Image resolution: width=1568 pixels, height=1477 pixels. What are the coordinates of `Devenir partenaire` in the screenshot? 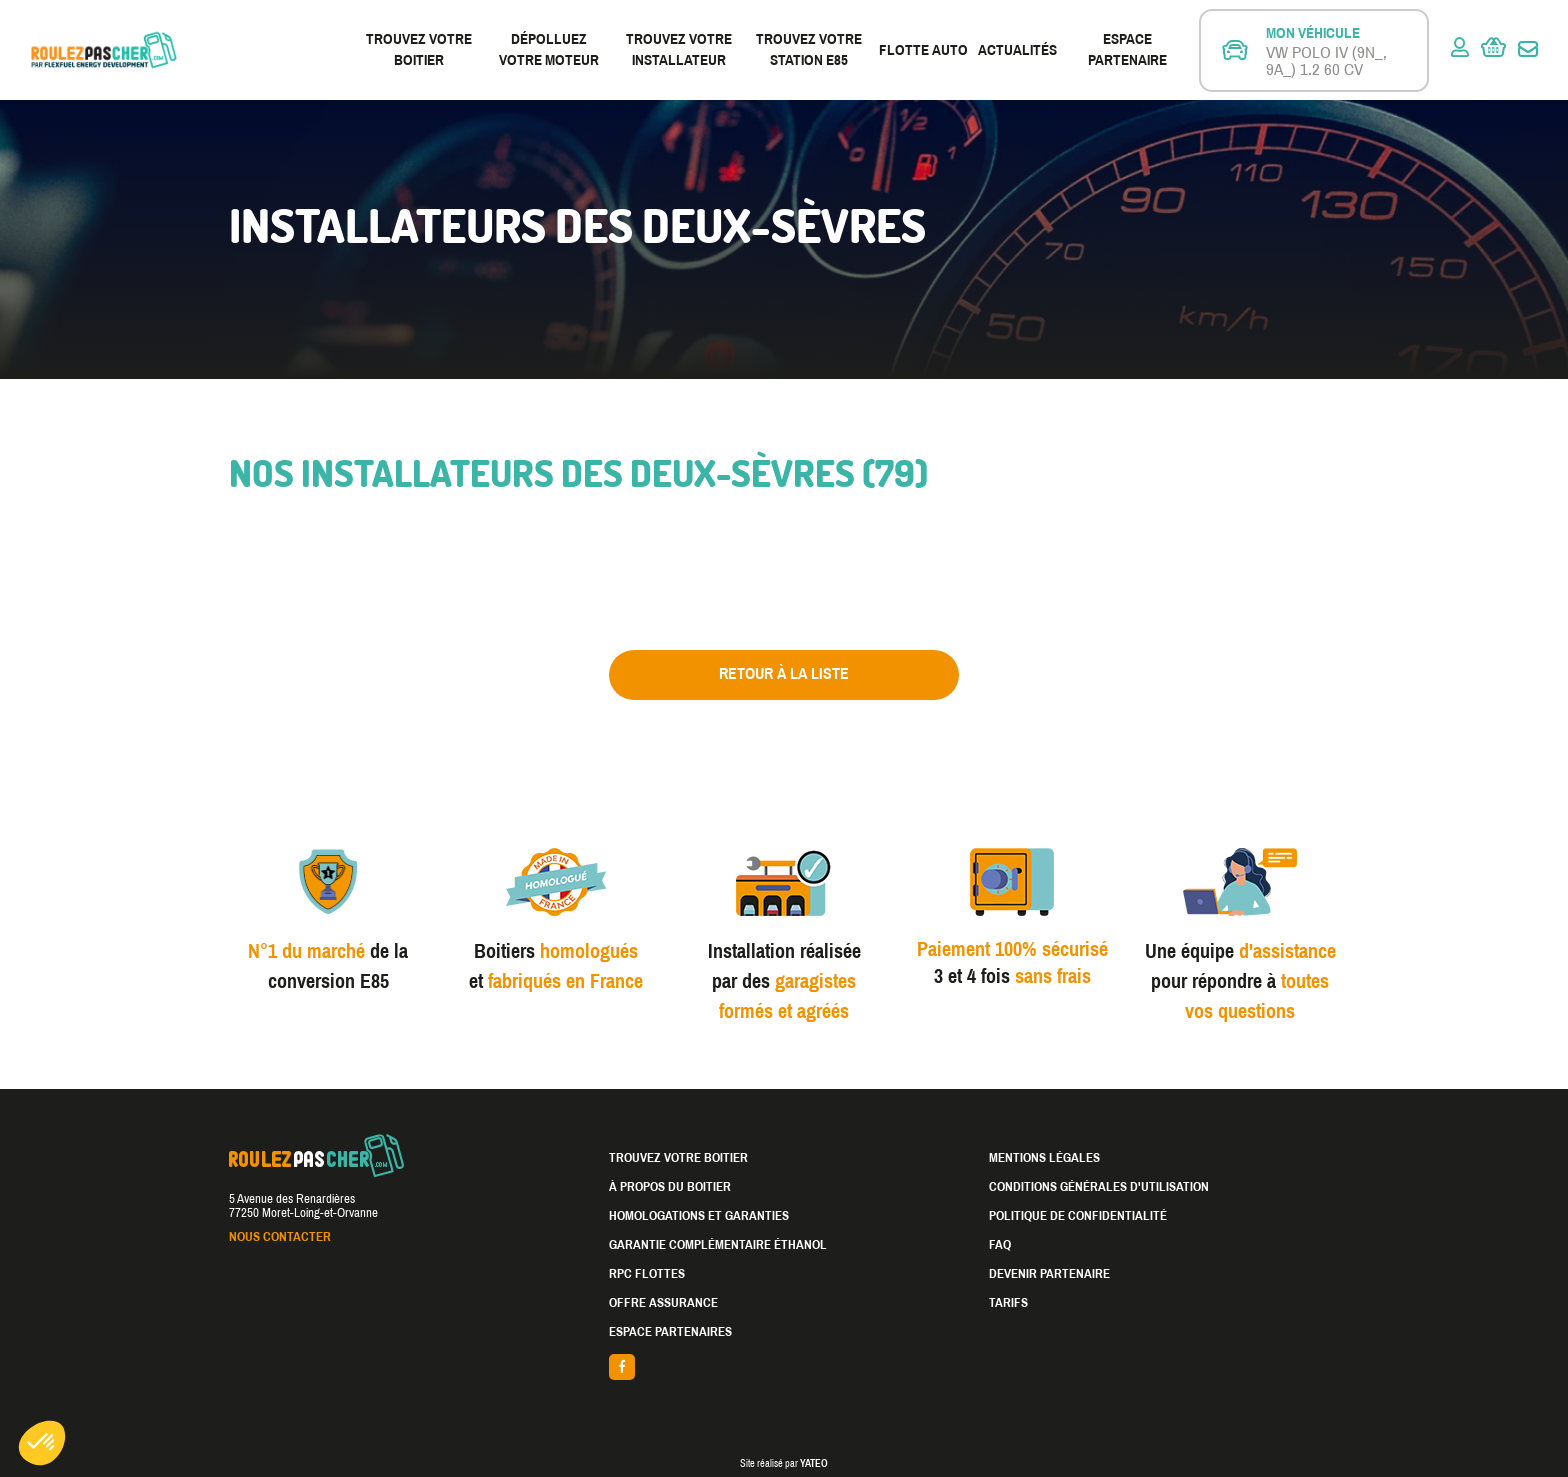 It's located at (1049, 1274).